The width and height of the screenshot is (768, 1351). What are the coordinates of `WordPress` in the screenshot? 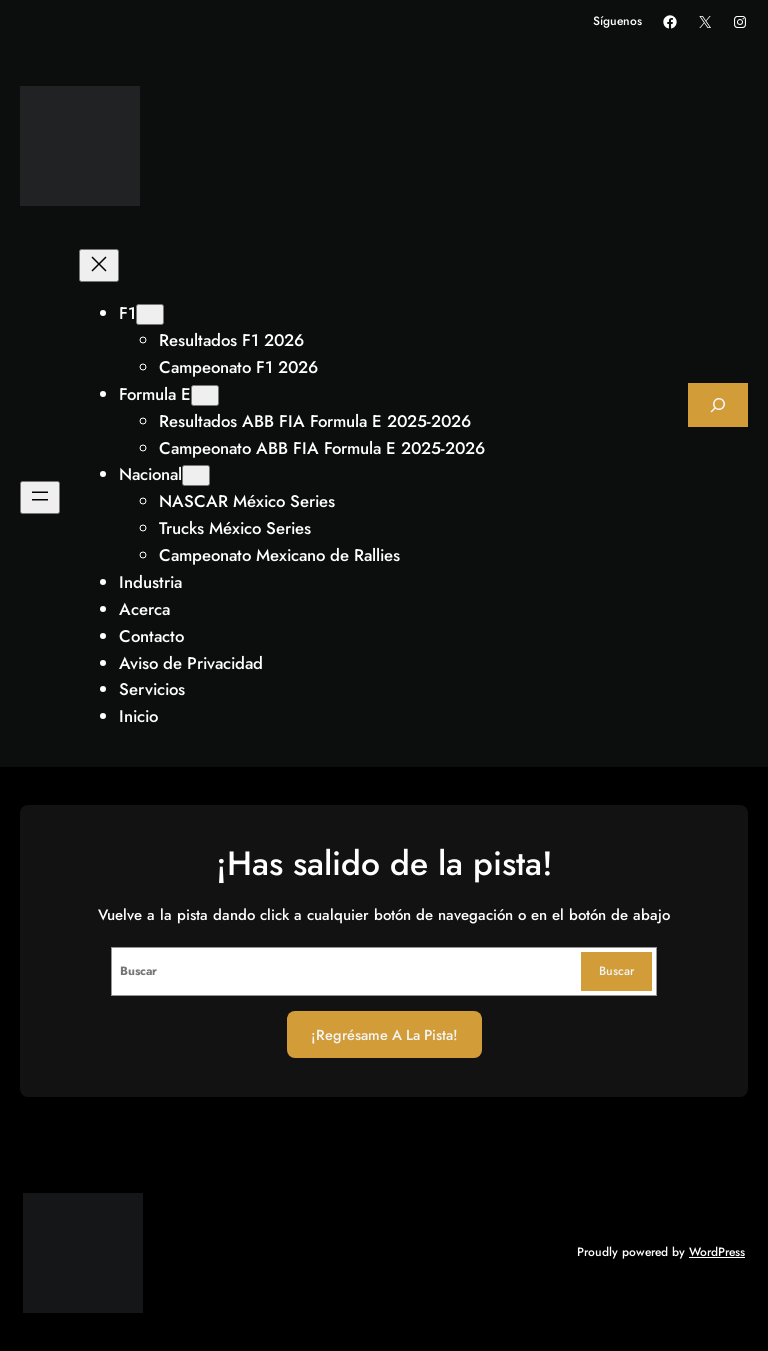 It's located at (717, 1252).